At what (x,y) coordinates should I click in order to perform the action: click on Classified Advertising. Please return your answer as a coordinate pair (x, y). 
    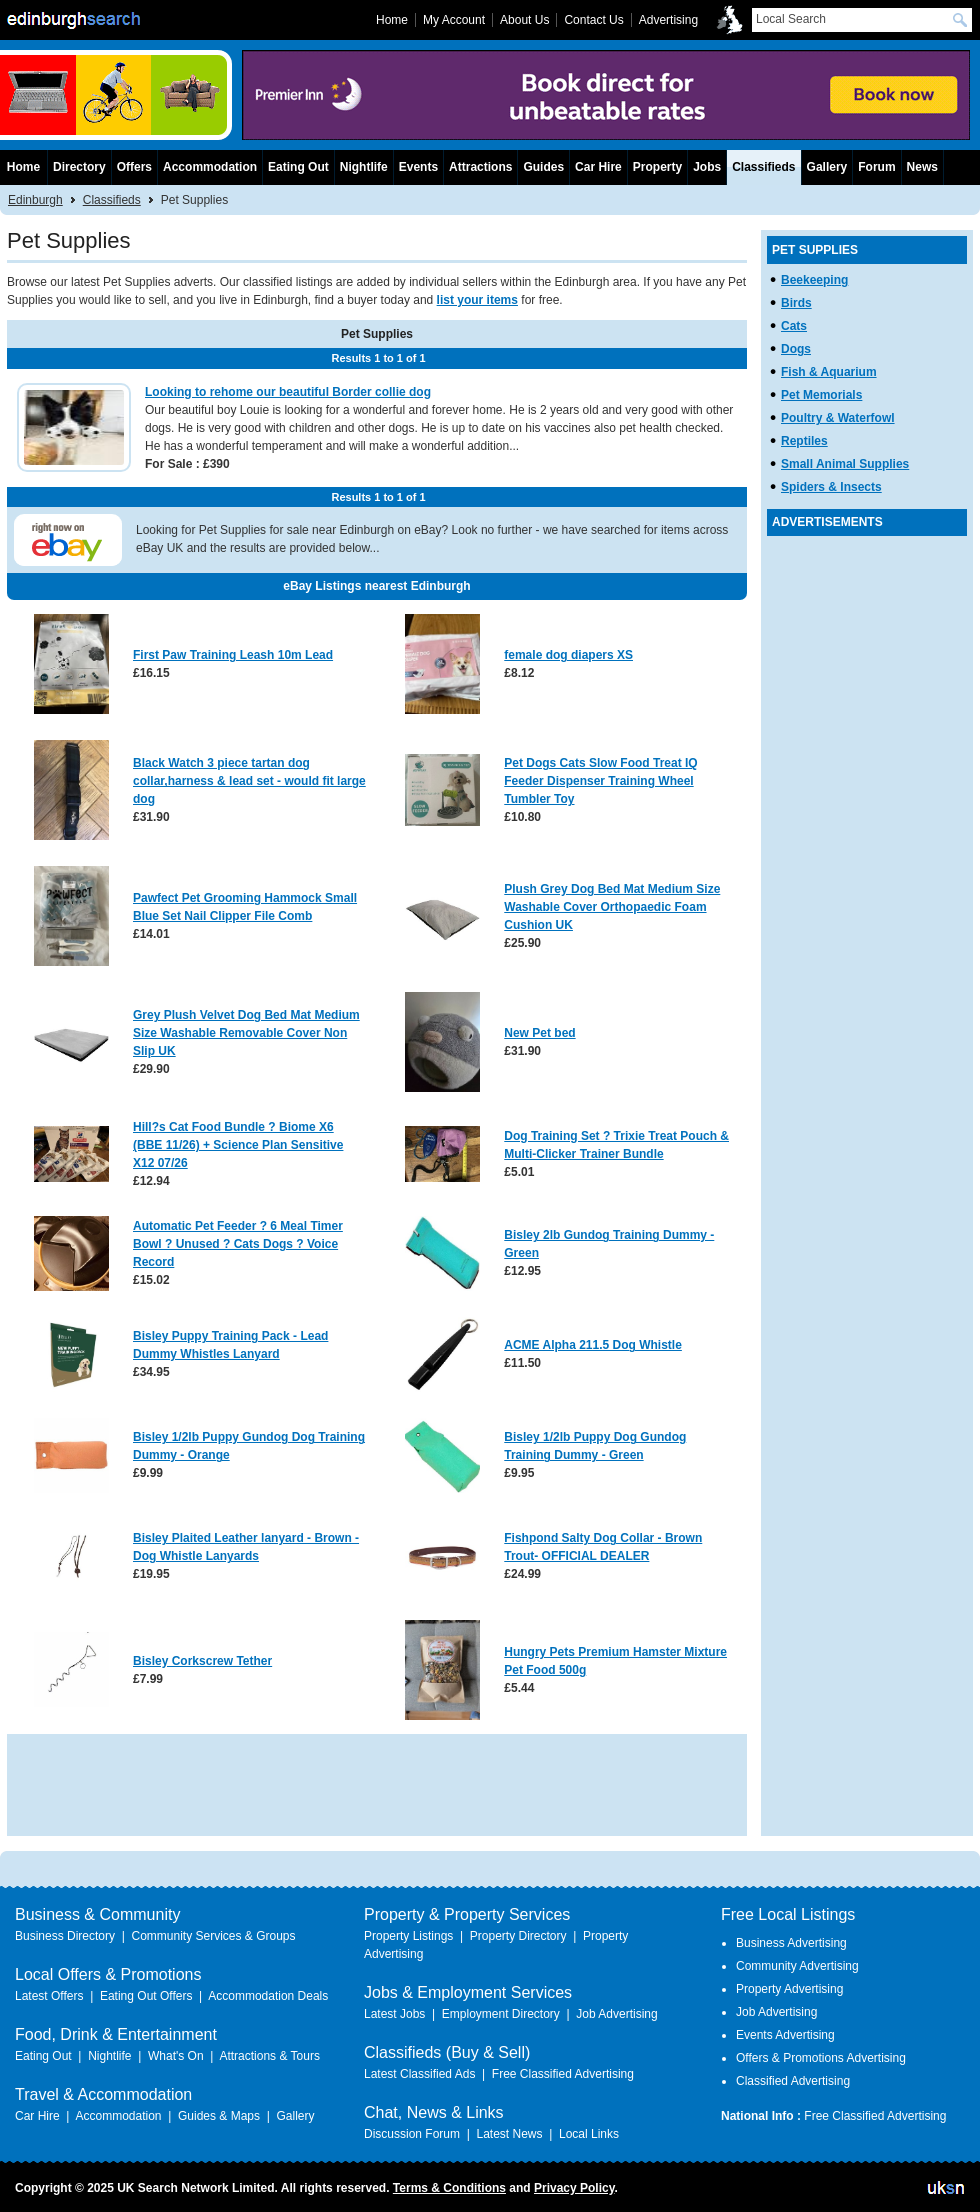
    Looking at the image, I should click on (793, 2081).